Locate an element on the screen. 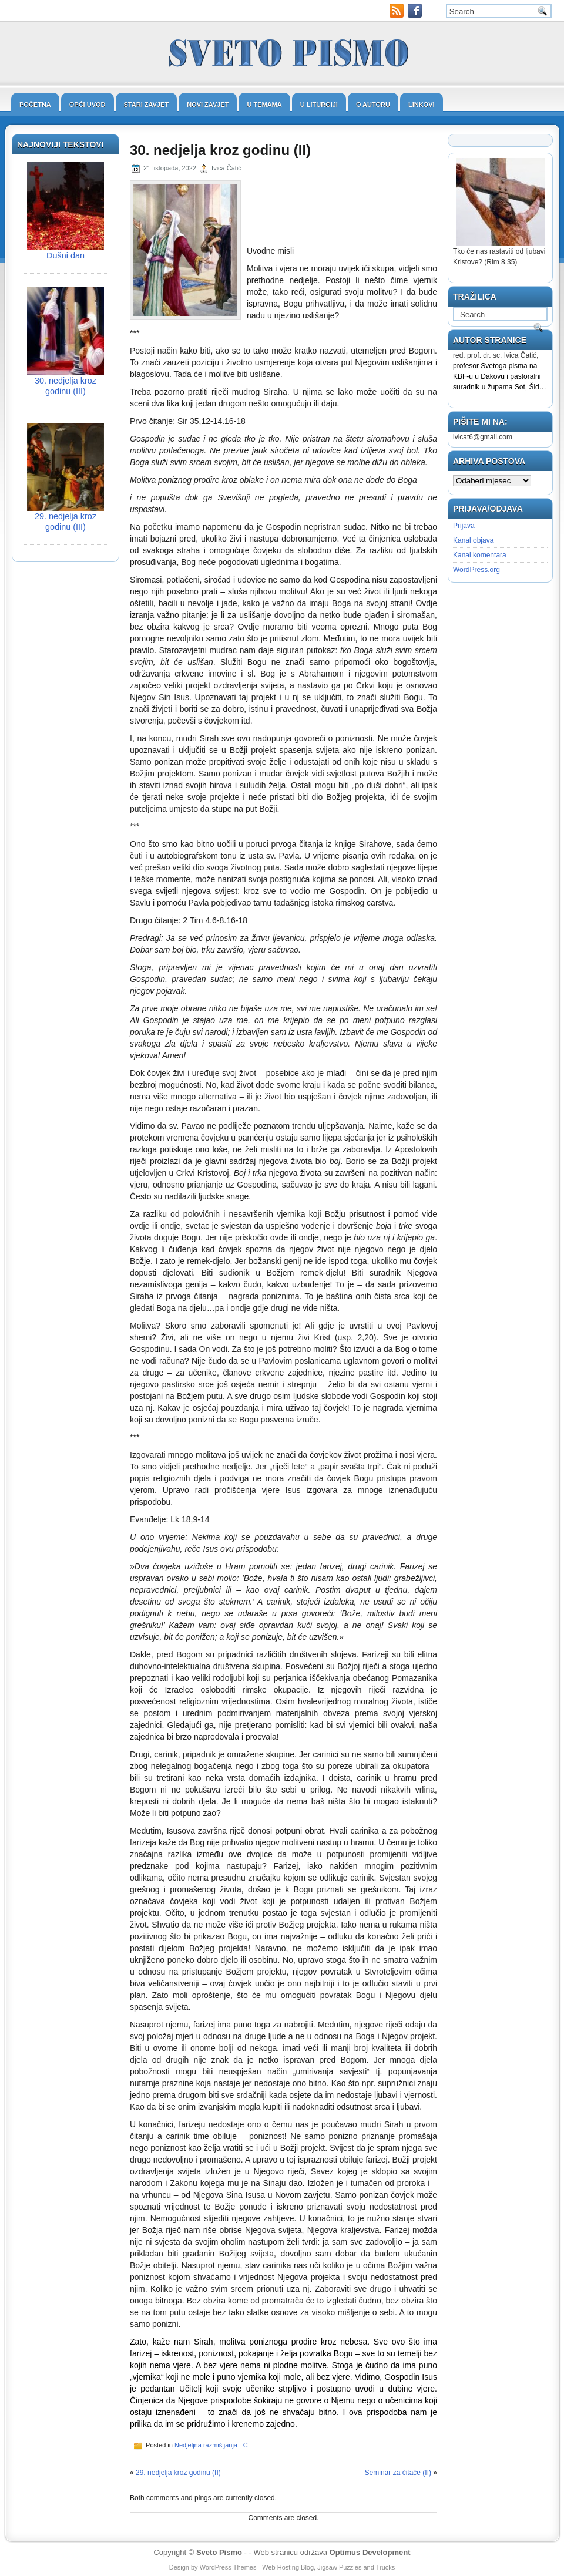 Image resolution: width=564 pixels, height=2576 pixels. WordPress.org is located at coordinates (476, 570).